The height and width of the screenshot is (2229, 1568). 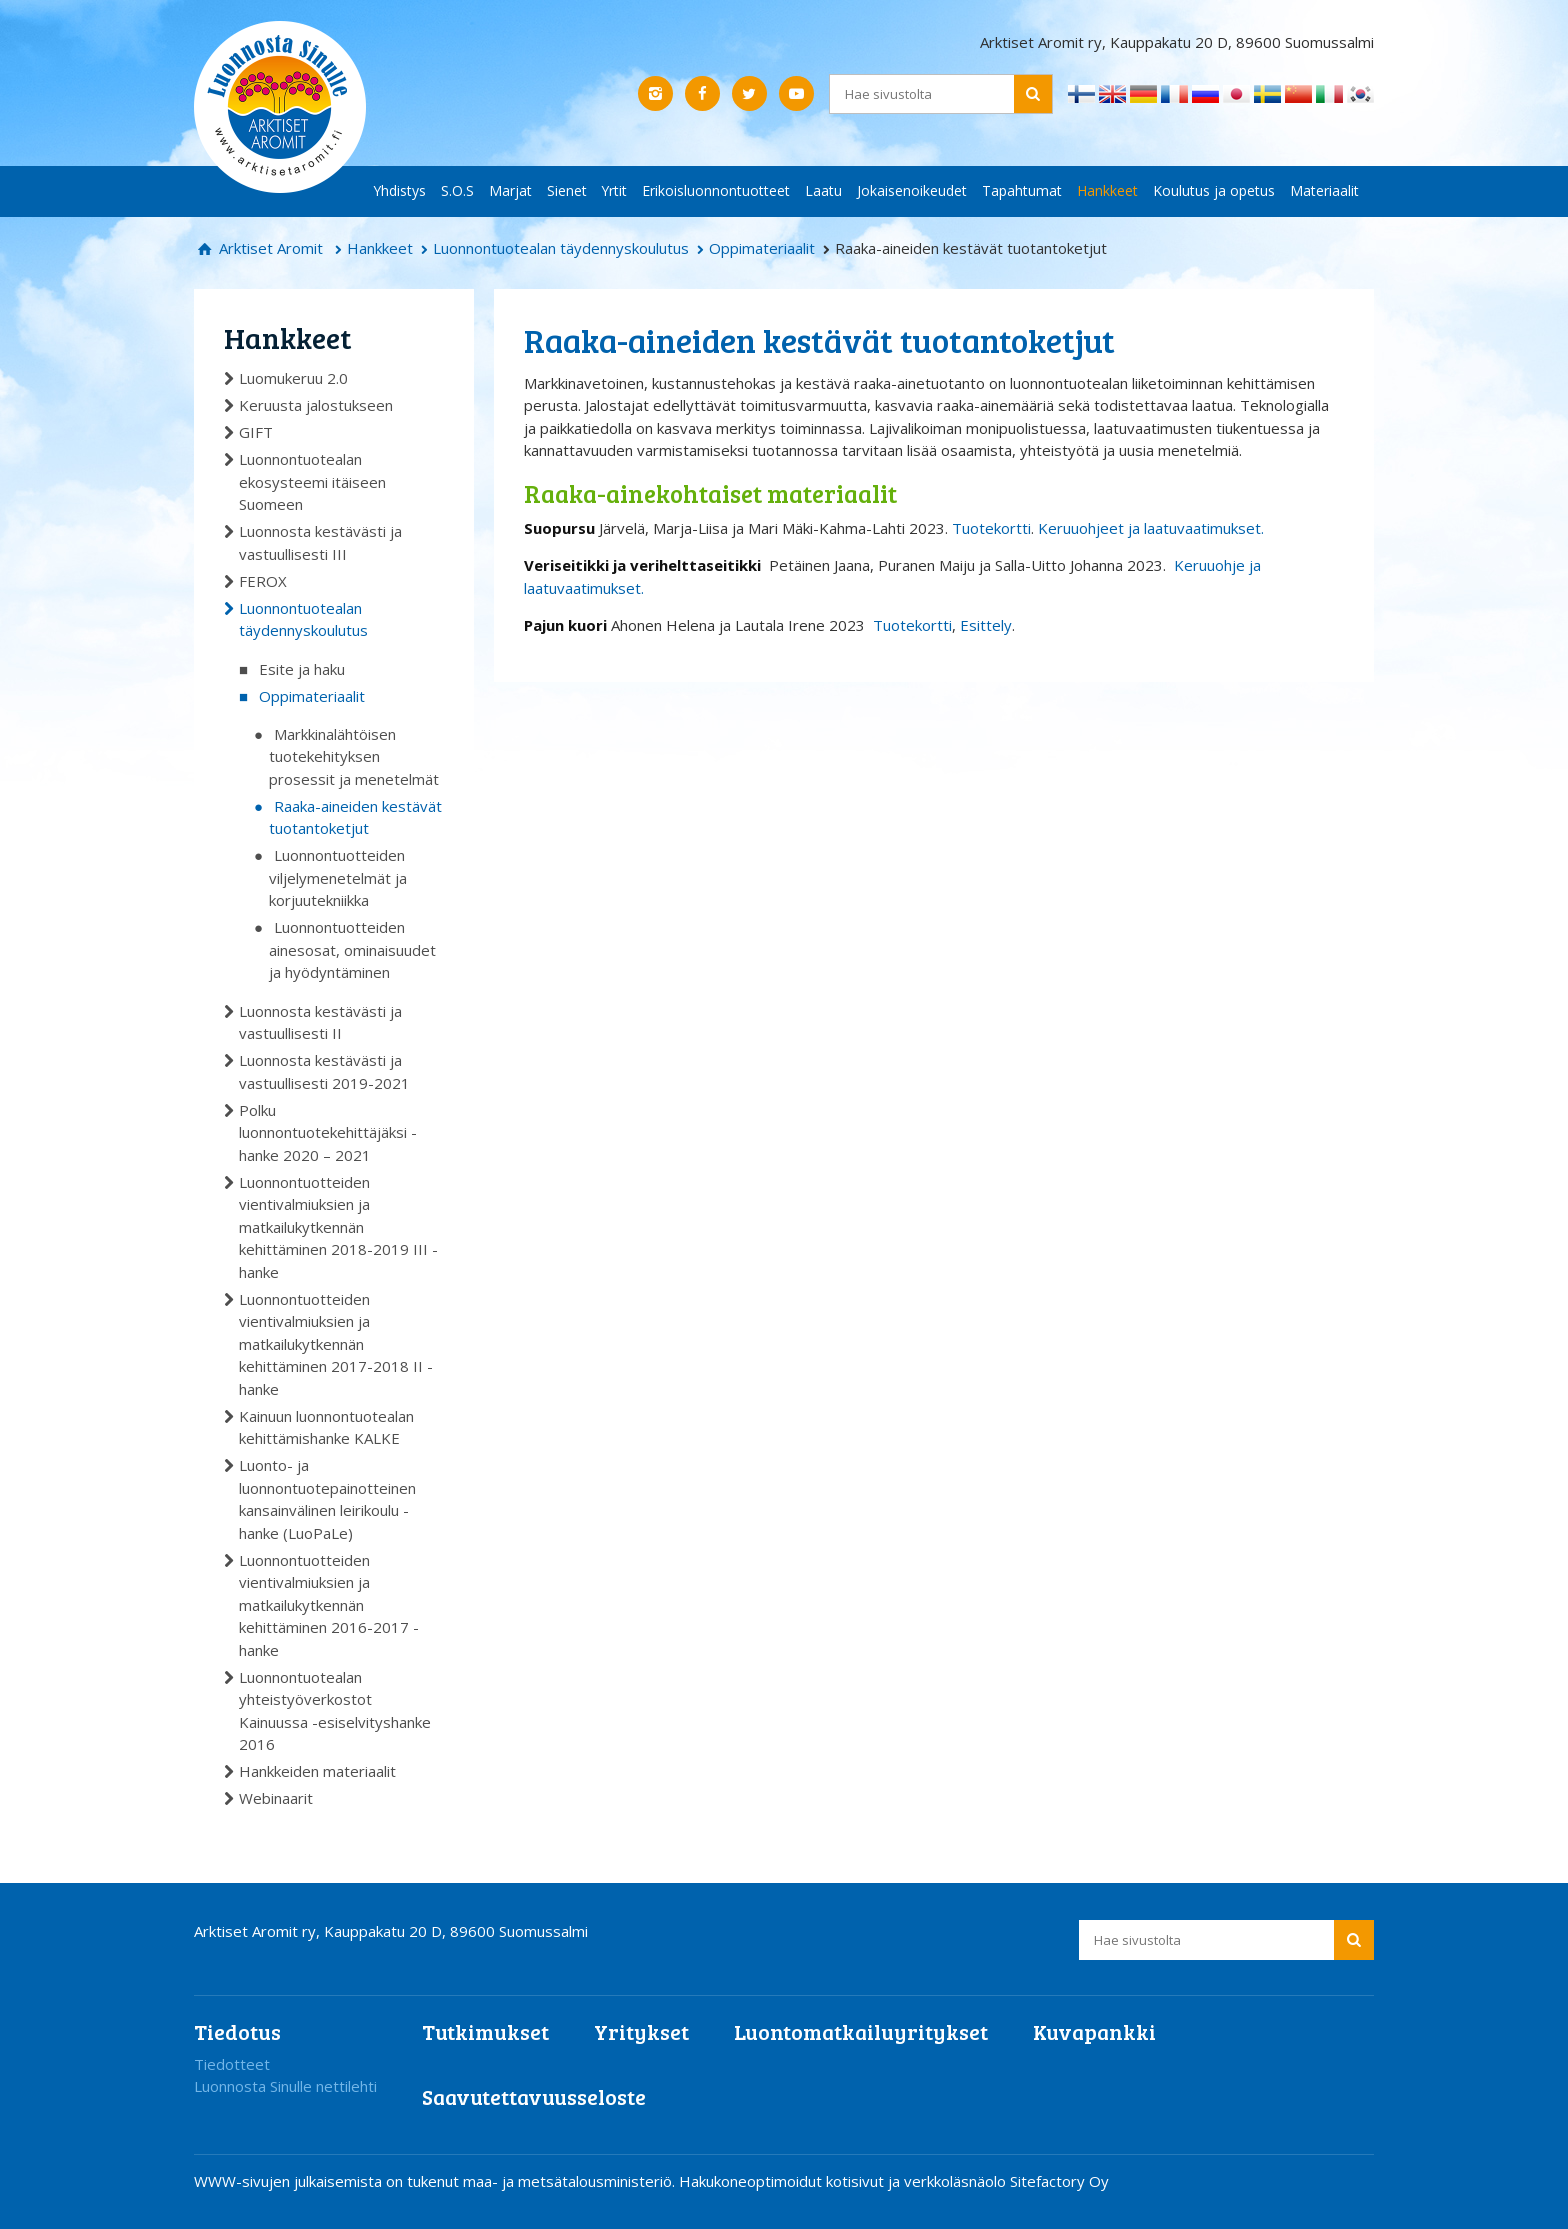 I want to click on Tiedotteet, so click(x=232, y=2064).